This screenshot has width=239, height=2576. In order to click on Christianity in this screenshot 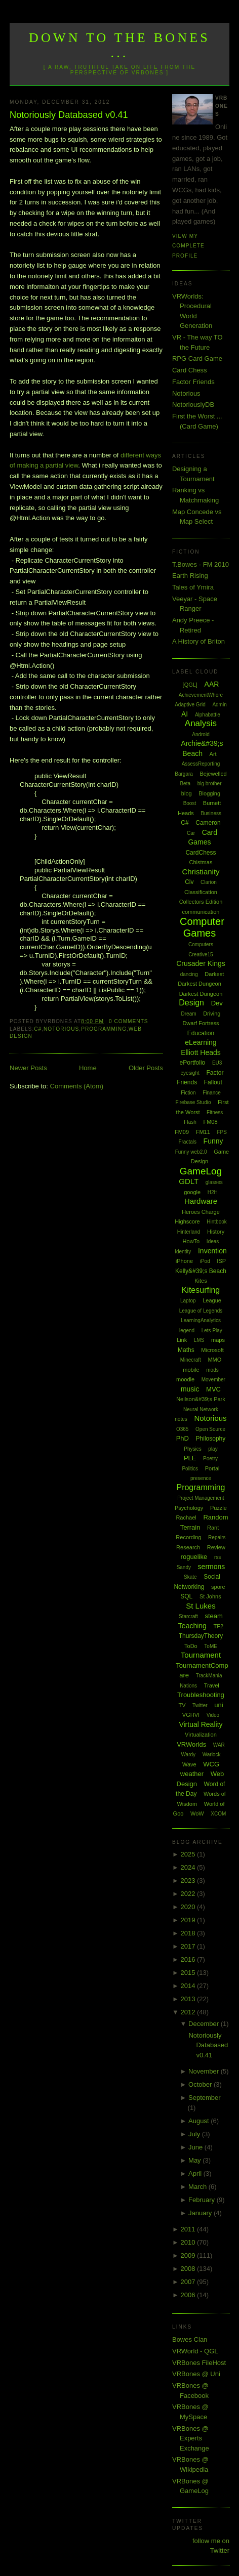, I will do `click(200, 871)`.